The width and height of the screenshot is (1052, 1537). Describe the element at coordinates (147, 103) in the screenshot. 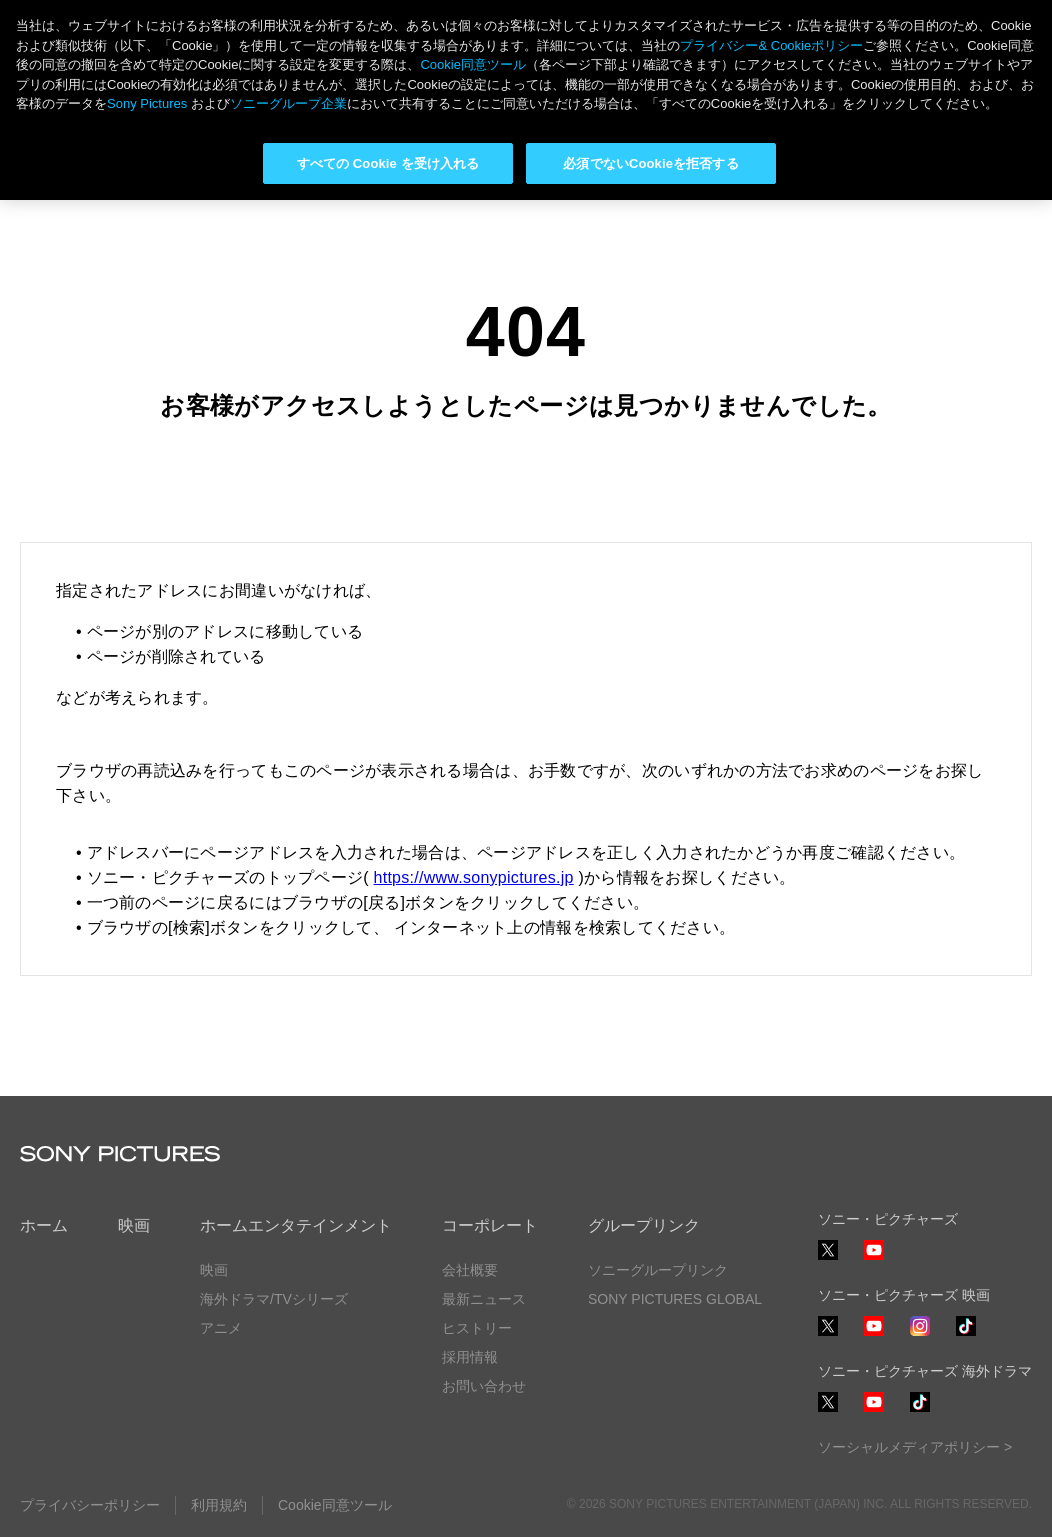

I see `Sony Pictures` at that location.